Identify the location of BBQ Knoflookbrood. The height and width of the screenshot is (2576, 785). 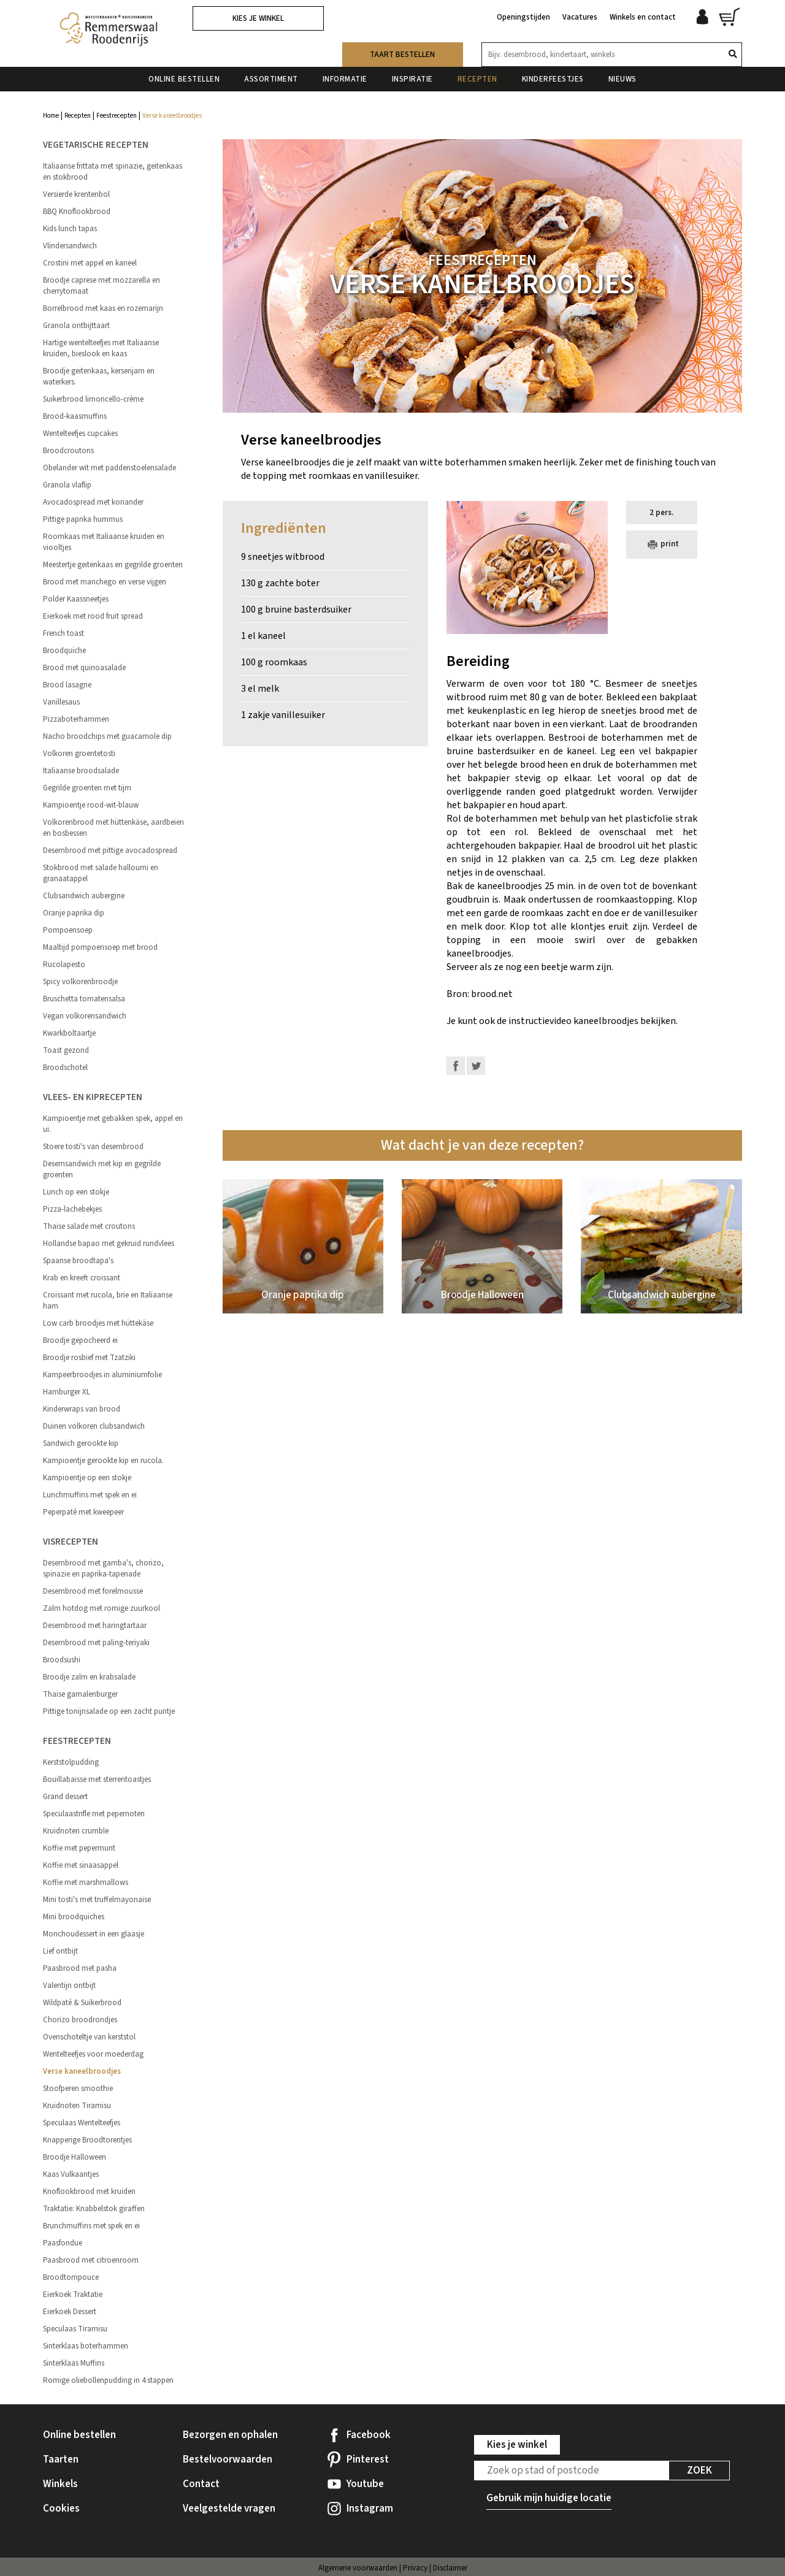
(76, 211).